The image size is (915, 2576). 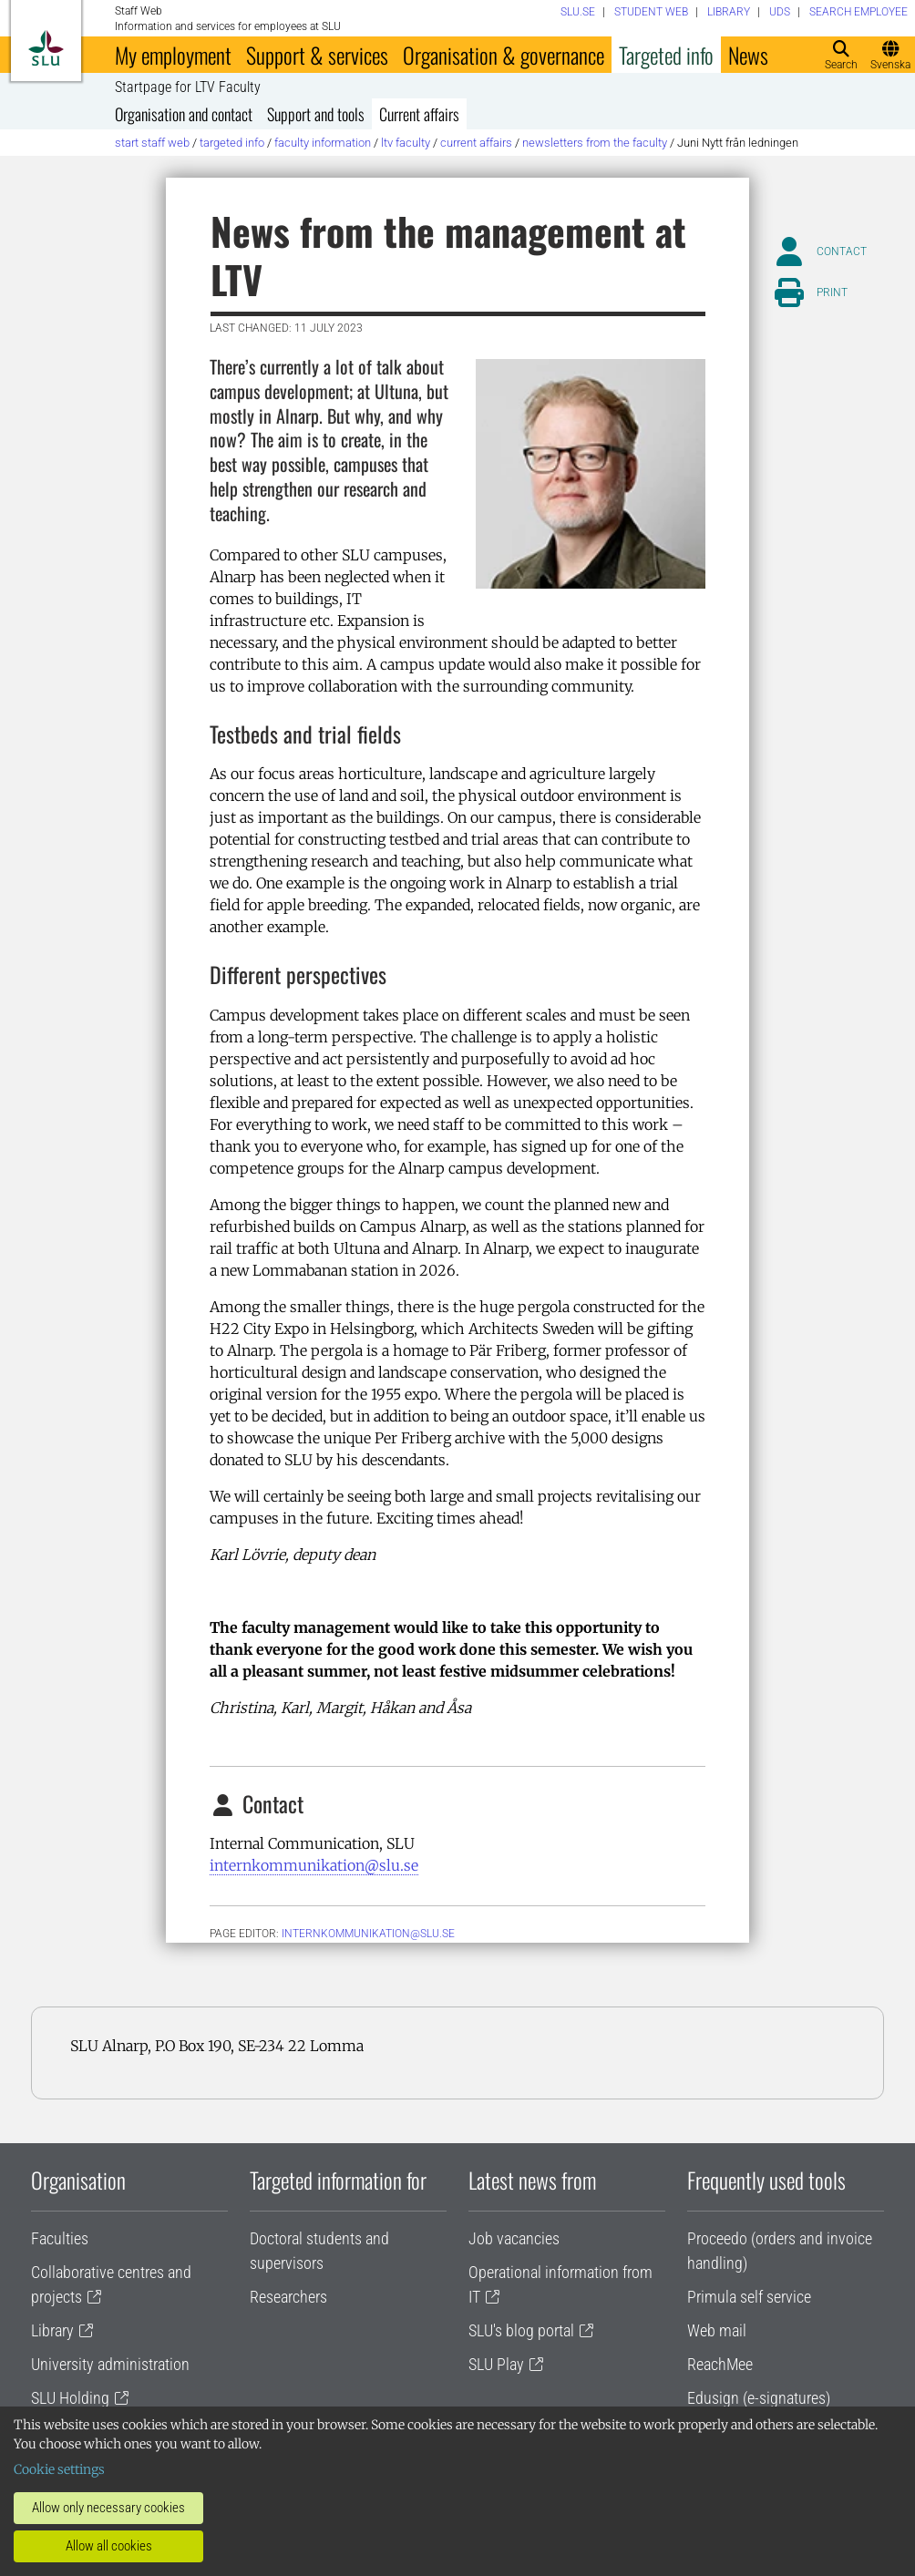 I want to click on Support & services, so click(x=317, y=54).